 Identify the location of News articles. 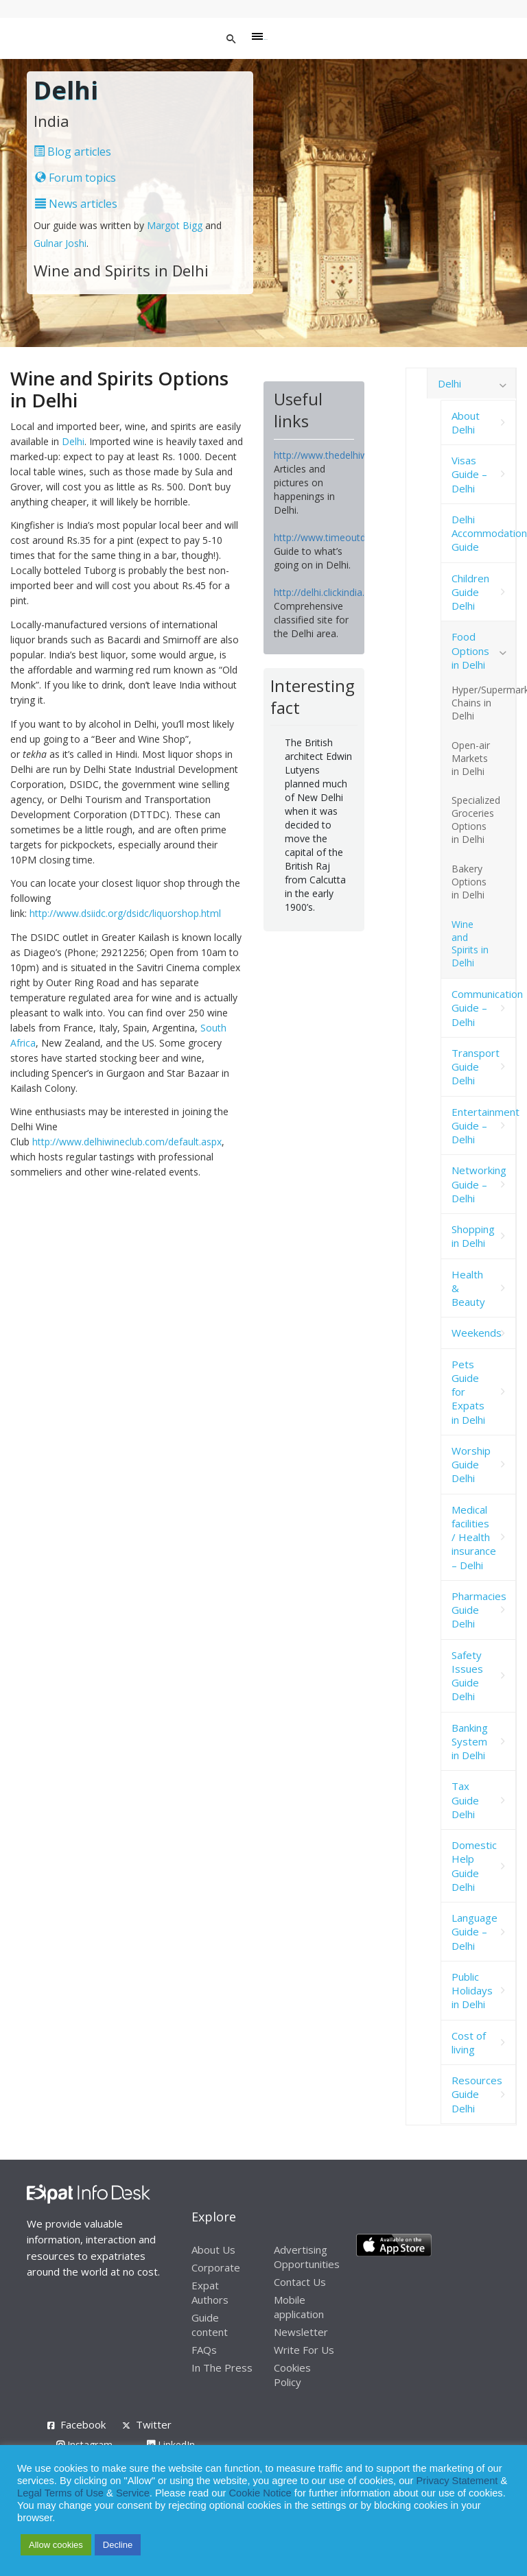
(76, 203).